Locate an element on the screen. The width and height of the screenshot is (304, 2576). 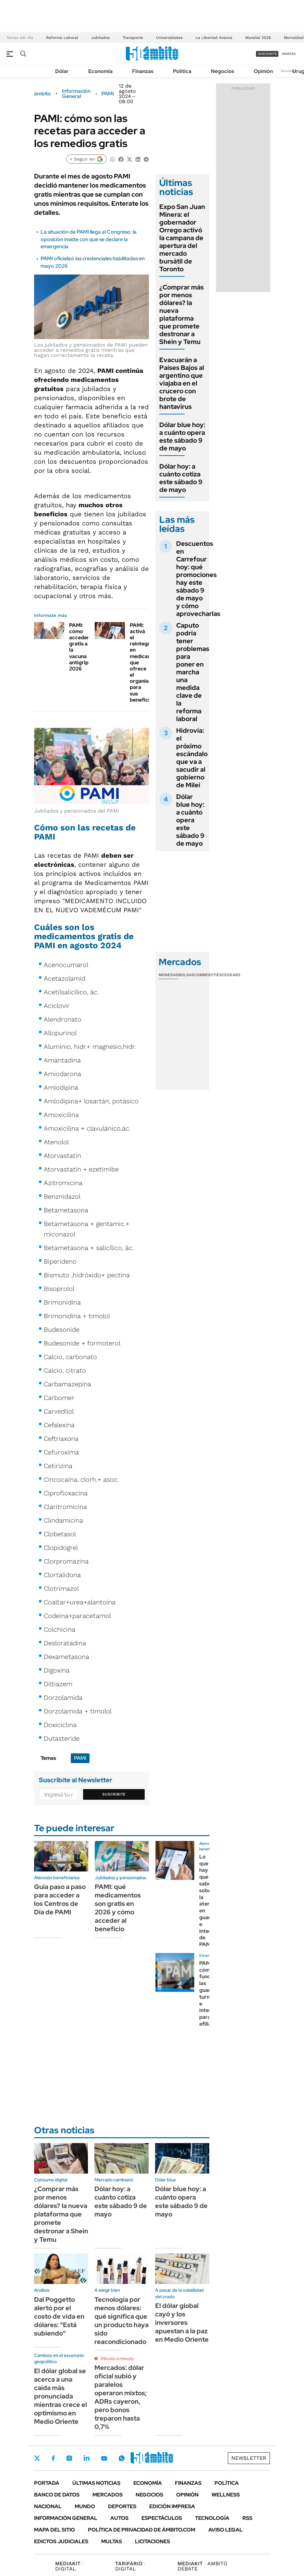
El dólar global se acerca a una caída más pronunciada mientras crece el optimismo en Medio Oriente is located at coordinates (60, 2396).